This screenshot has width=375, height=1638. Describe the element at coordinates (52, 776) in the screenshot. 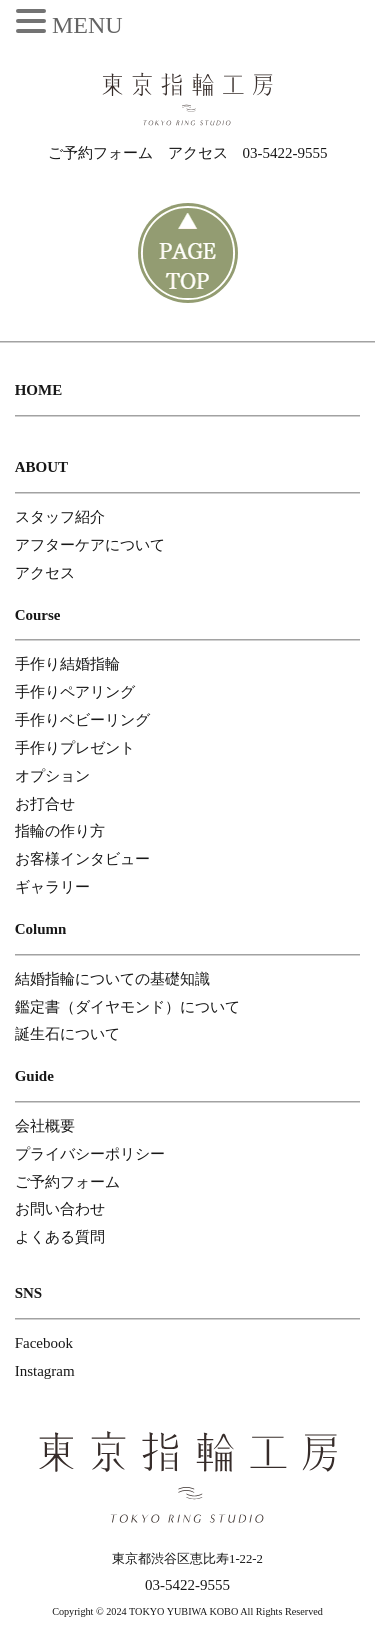

I see `オプション` at that location.